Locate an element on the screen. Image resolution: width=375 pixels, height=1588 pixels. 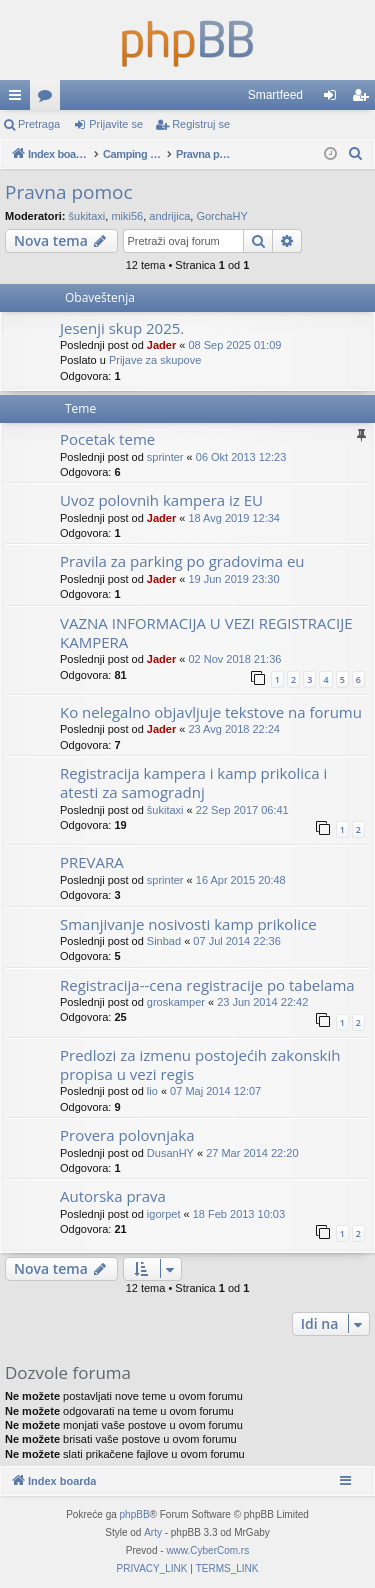
Pravila za parking po gradovima eu is located at coordinates (182, 561).